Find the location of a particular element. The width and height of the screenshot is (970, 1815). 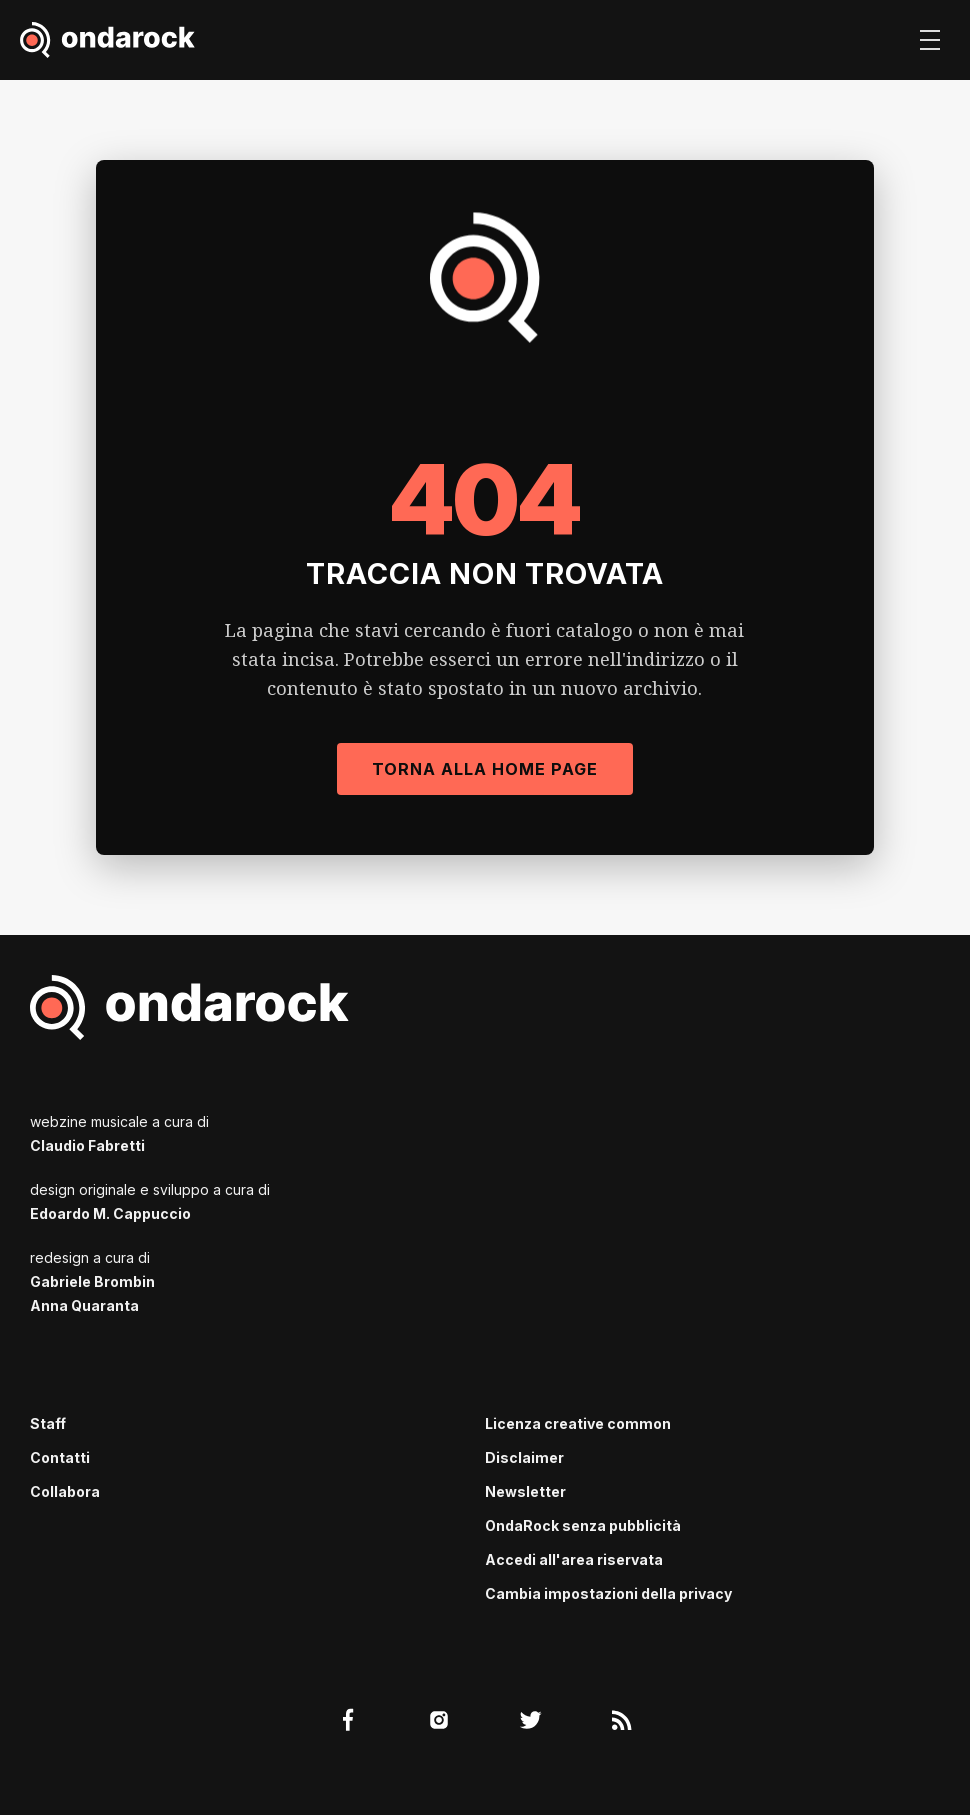

Accedi all'area riservata is located at coordinates (574, 1559).